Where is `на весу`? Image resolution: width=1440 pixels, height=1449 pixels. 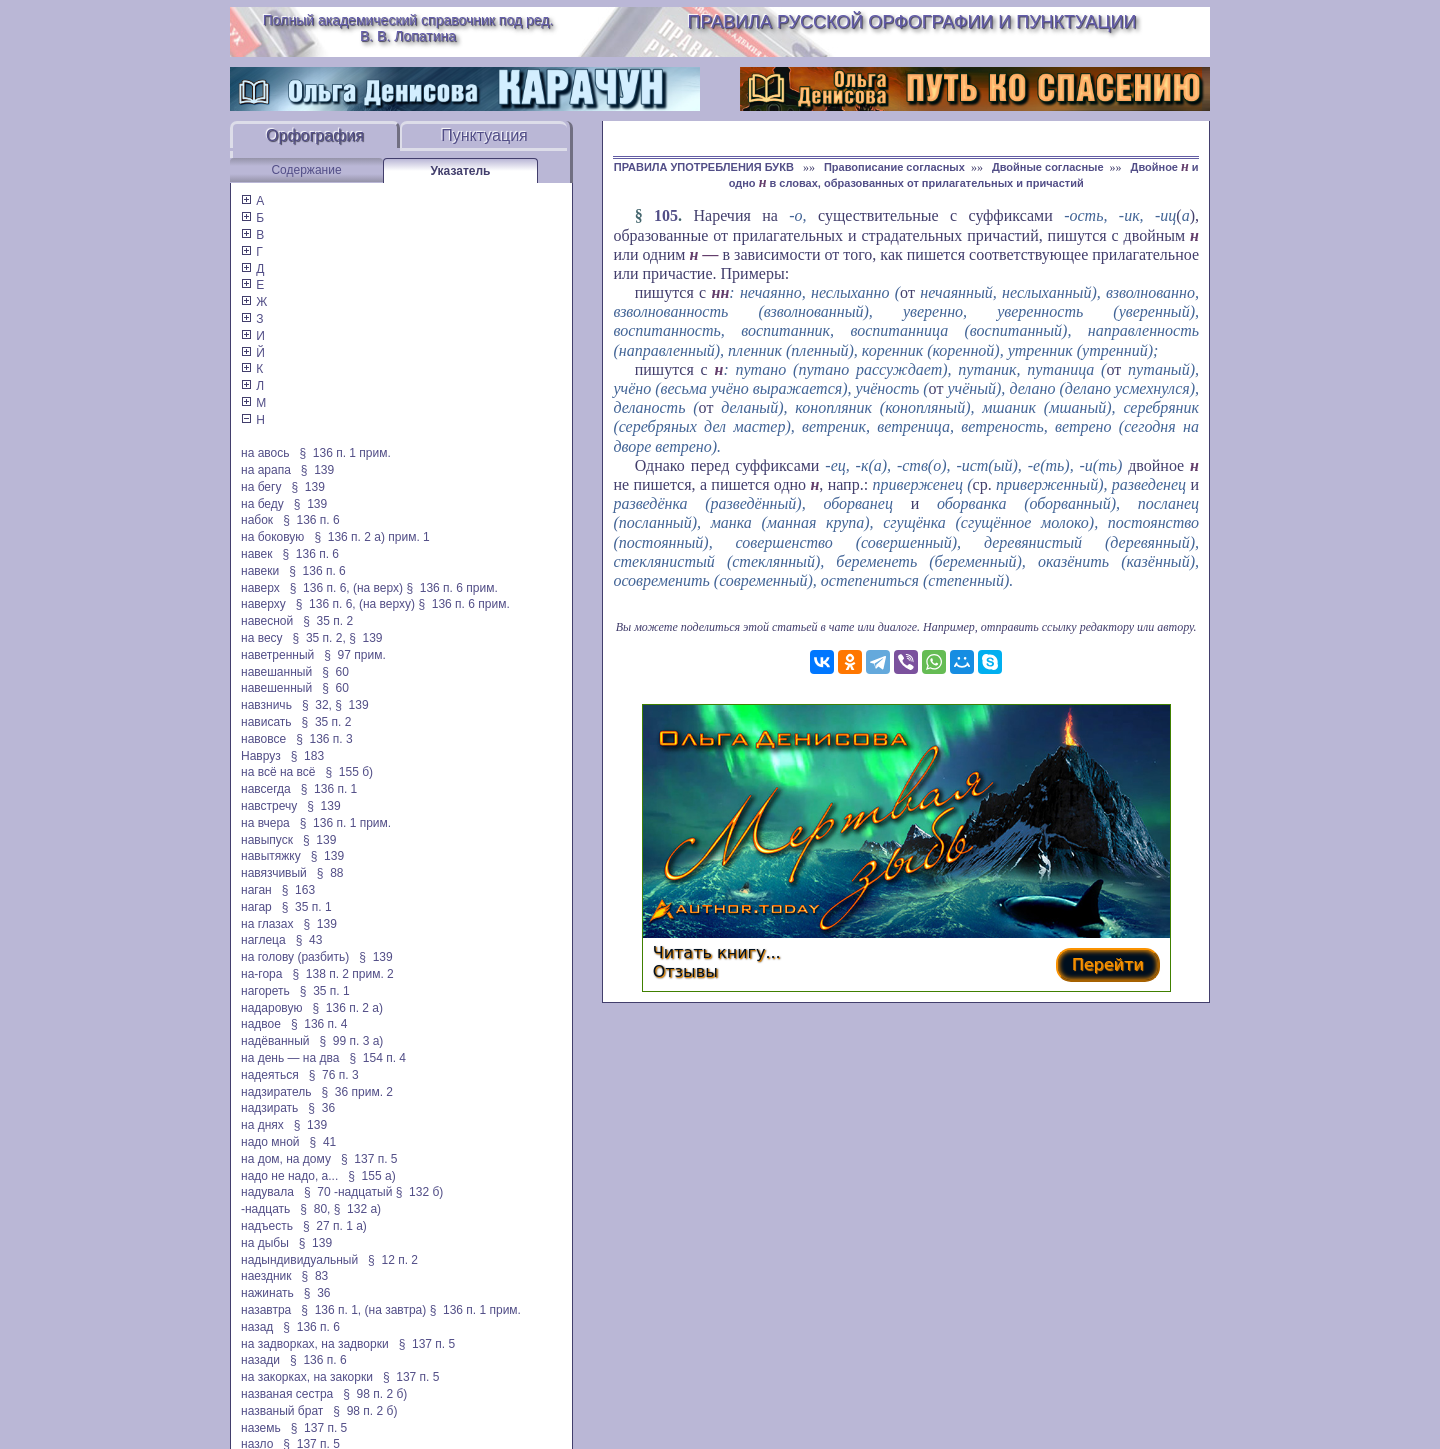 на весу is located at coordinates (262, 638).